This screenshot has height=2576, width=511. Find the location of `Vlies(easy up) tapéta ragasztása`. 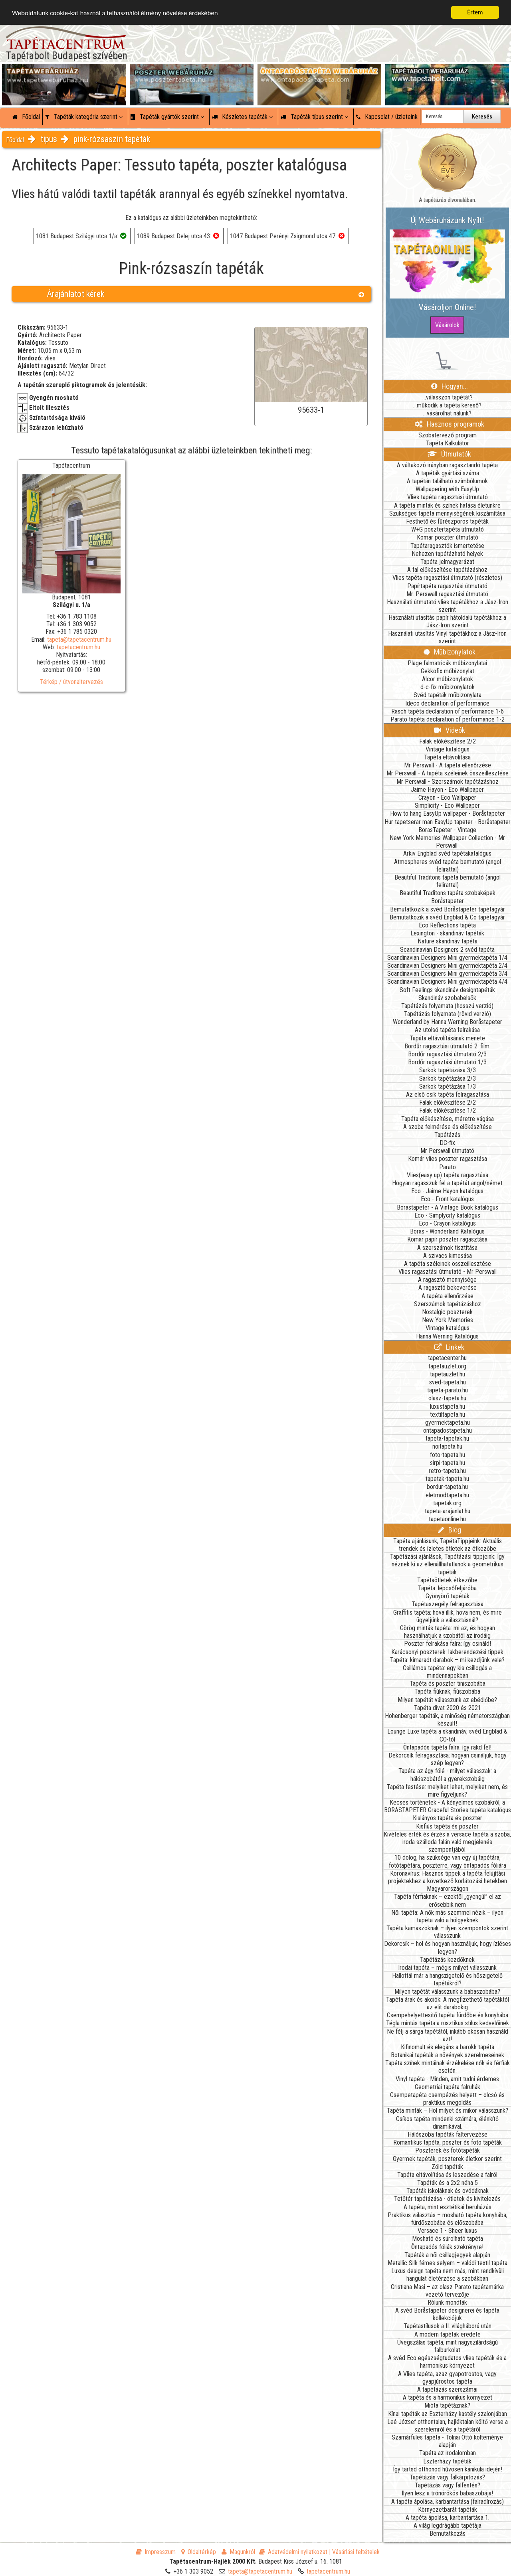

Vlies(easy up) tapéta ragasztása is located at coordinates (447, 1175).